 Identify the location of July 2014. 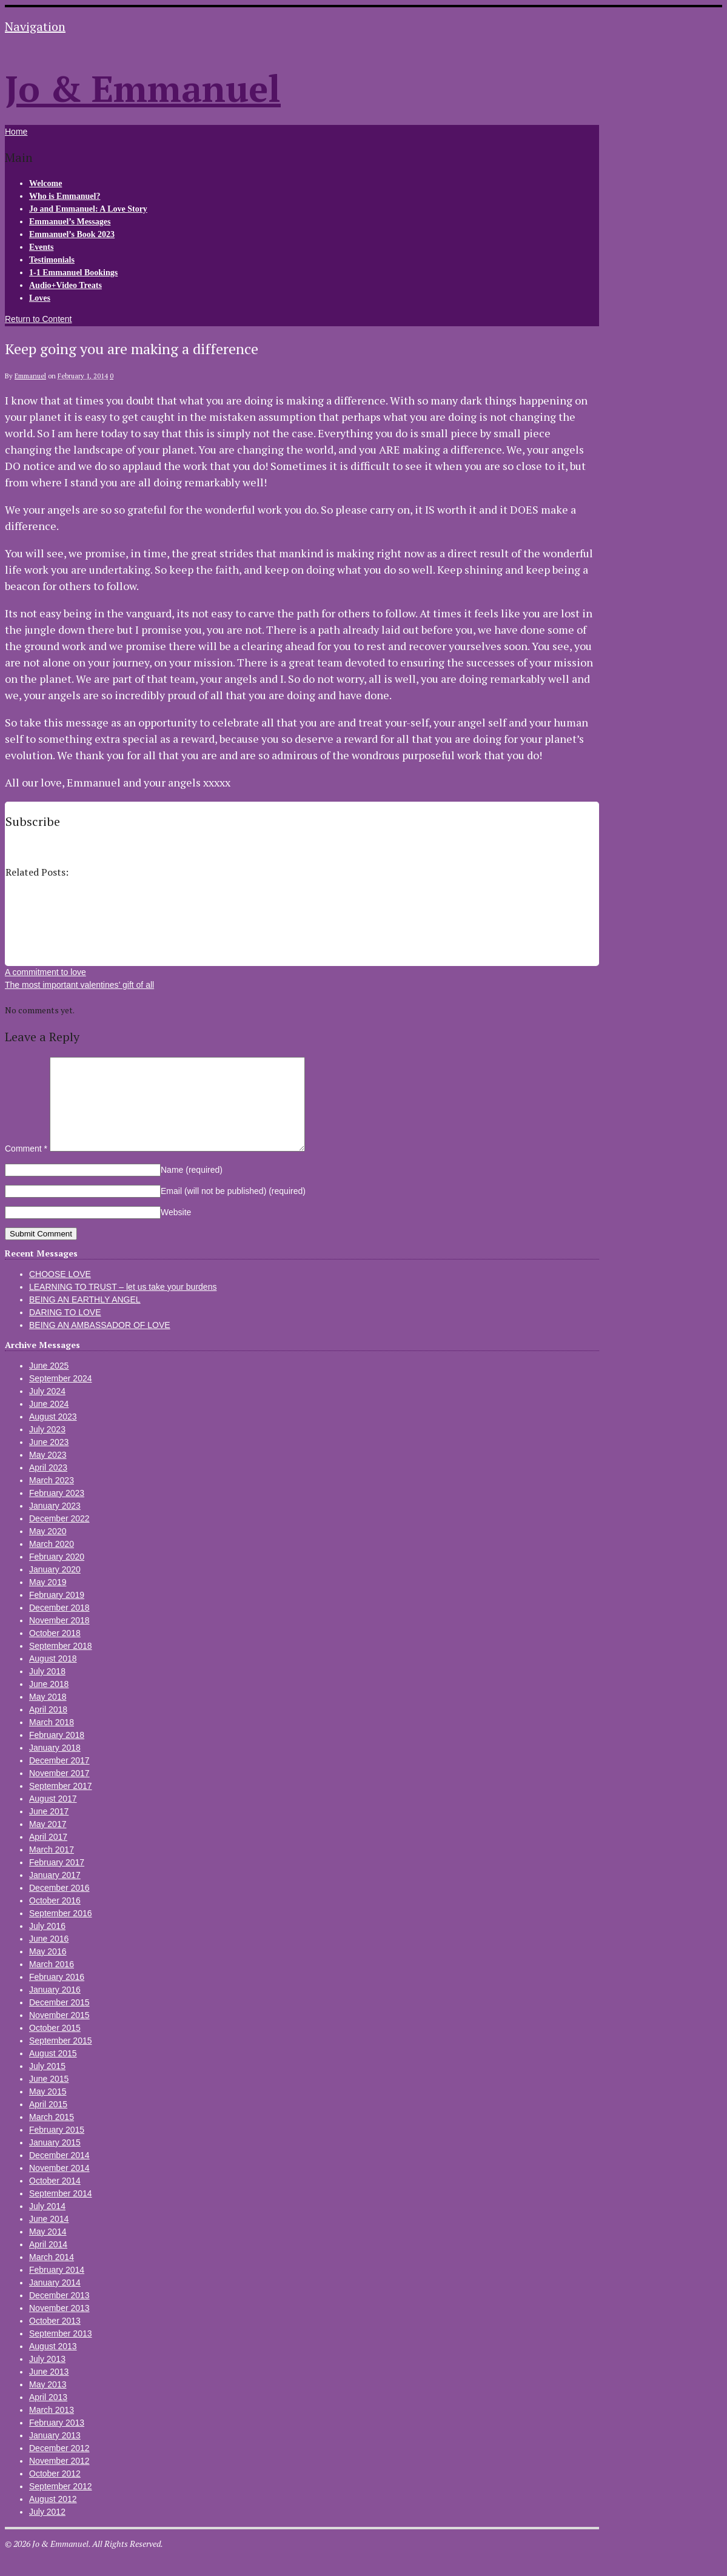
(47, 2224).